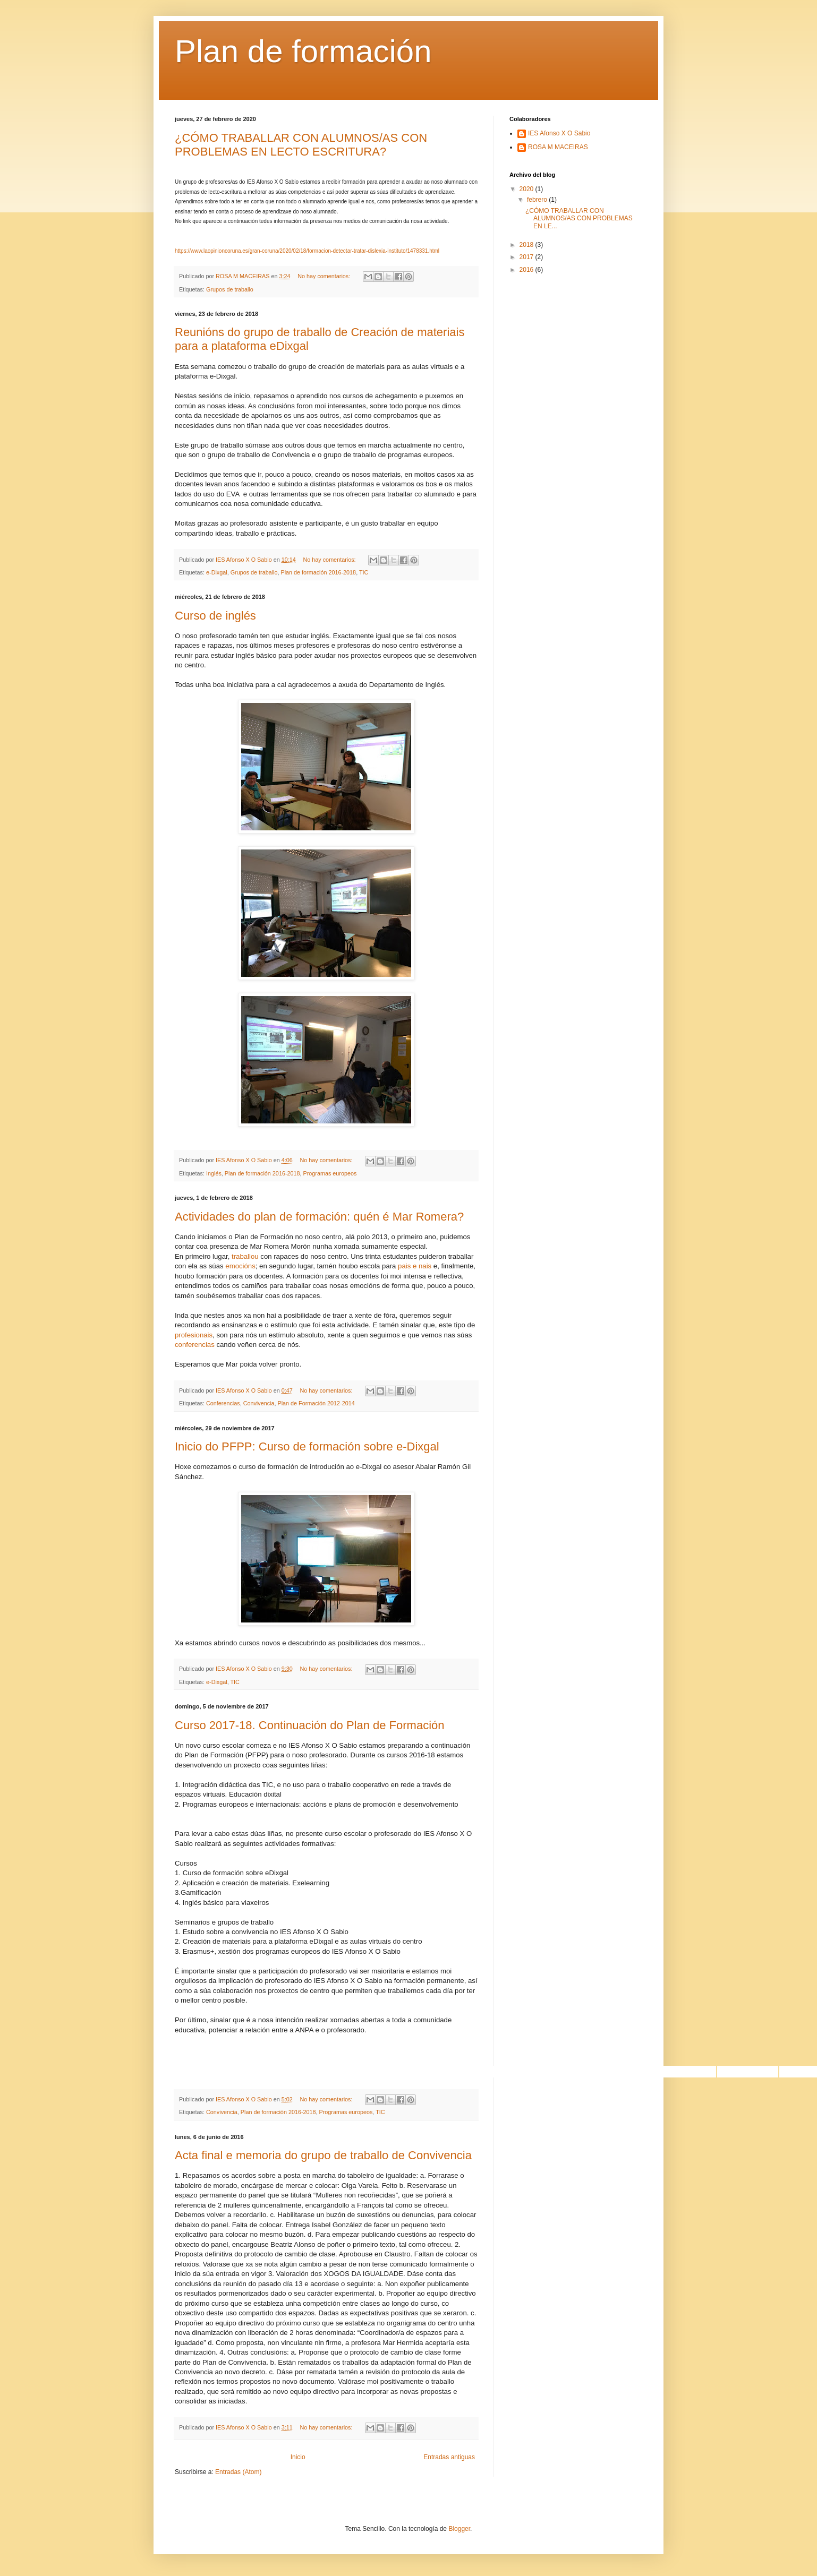  What do you see at coordinates (527, 257) in the screenshot?
I see `2017` at bounding box center [527, 257].